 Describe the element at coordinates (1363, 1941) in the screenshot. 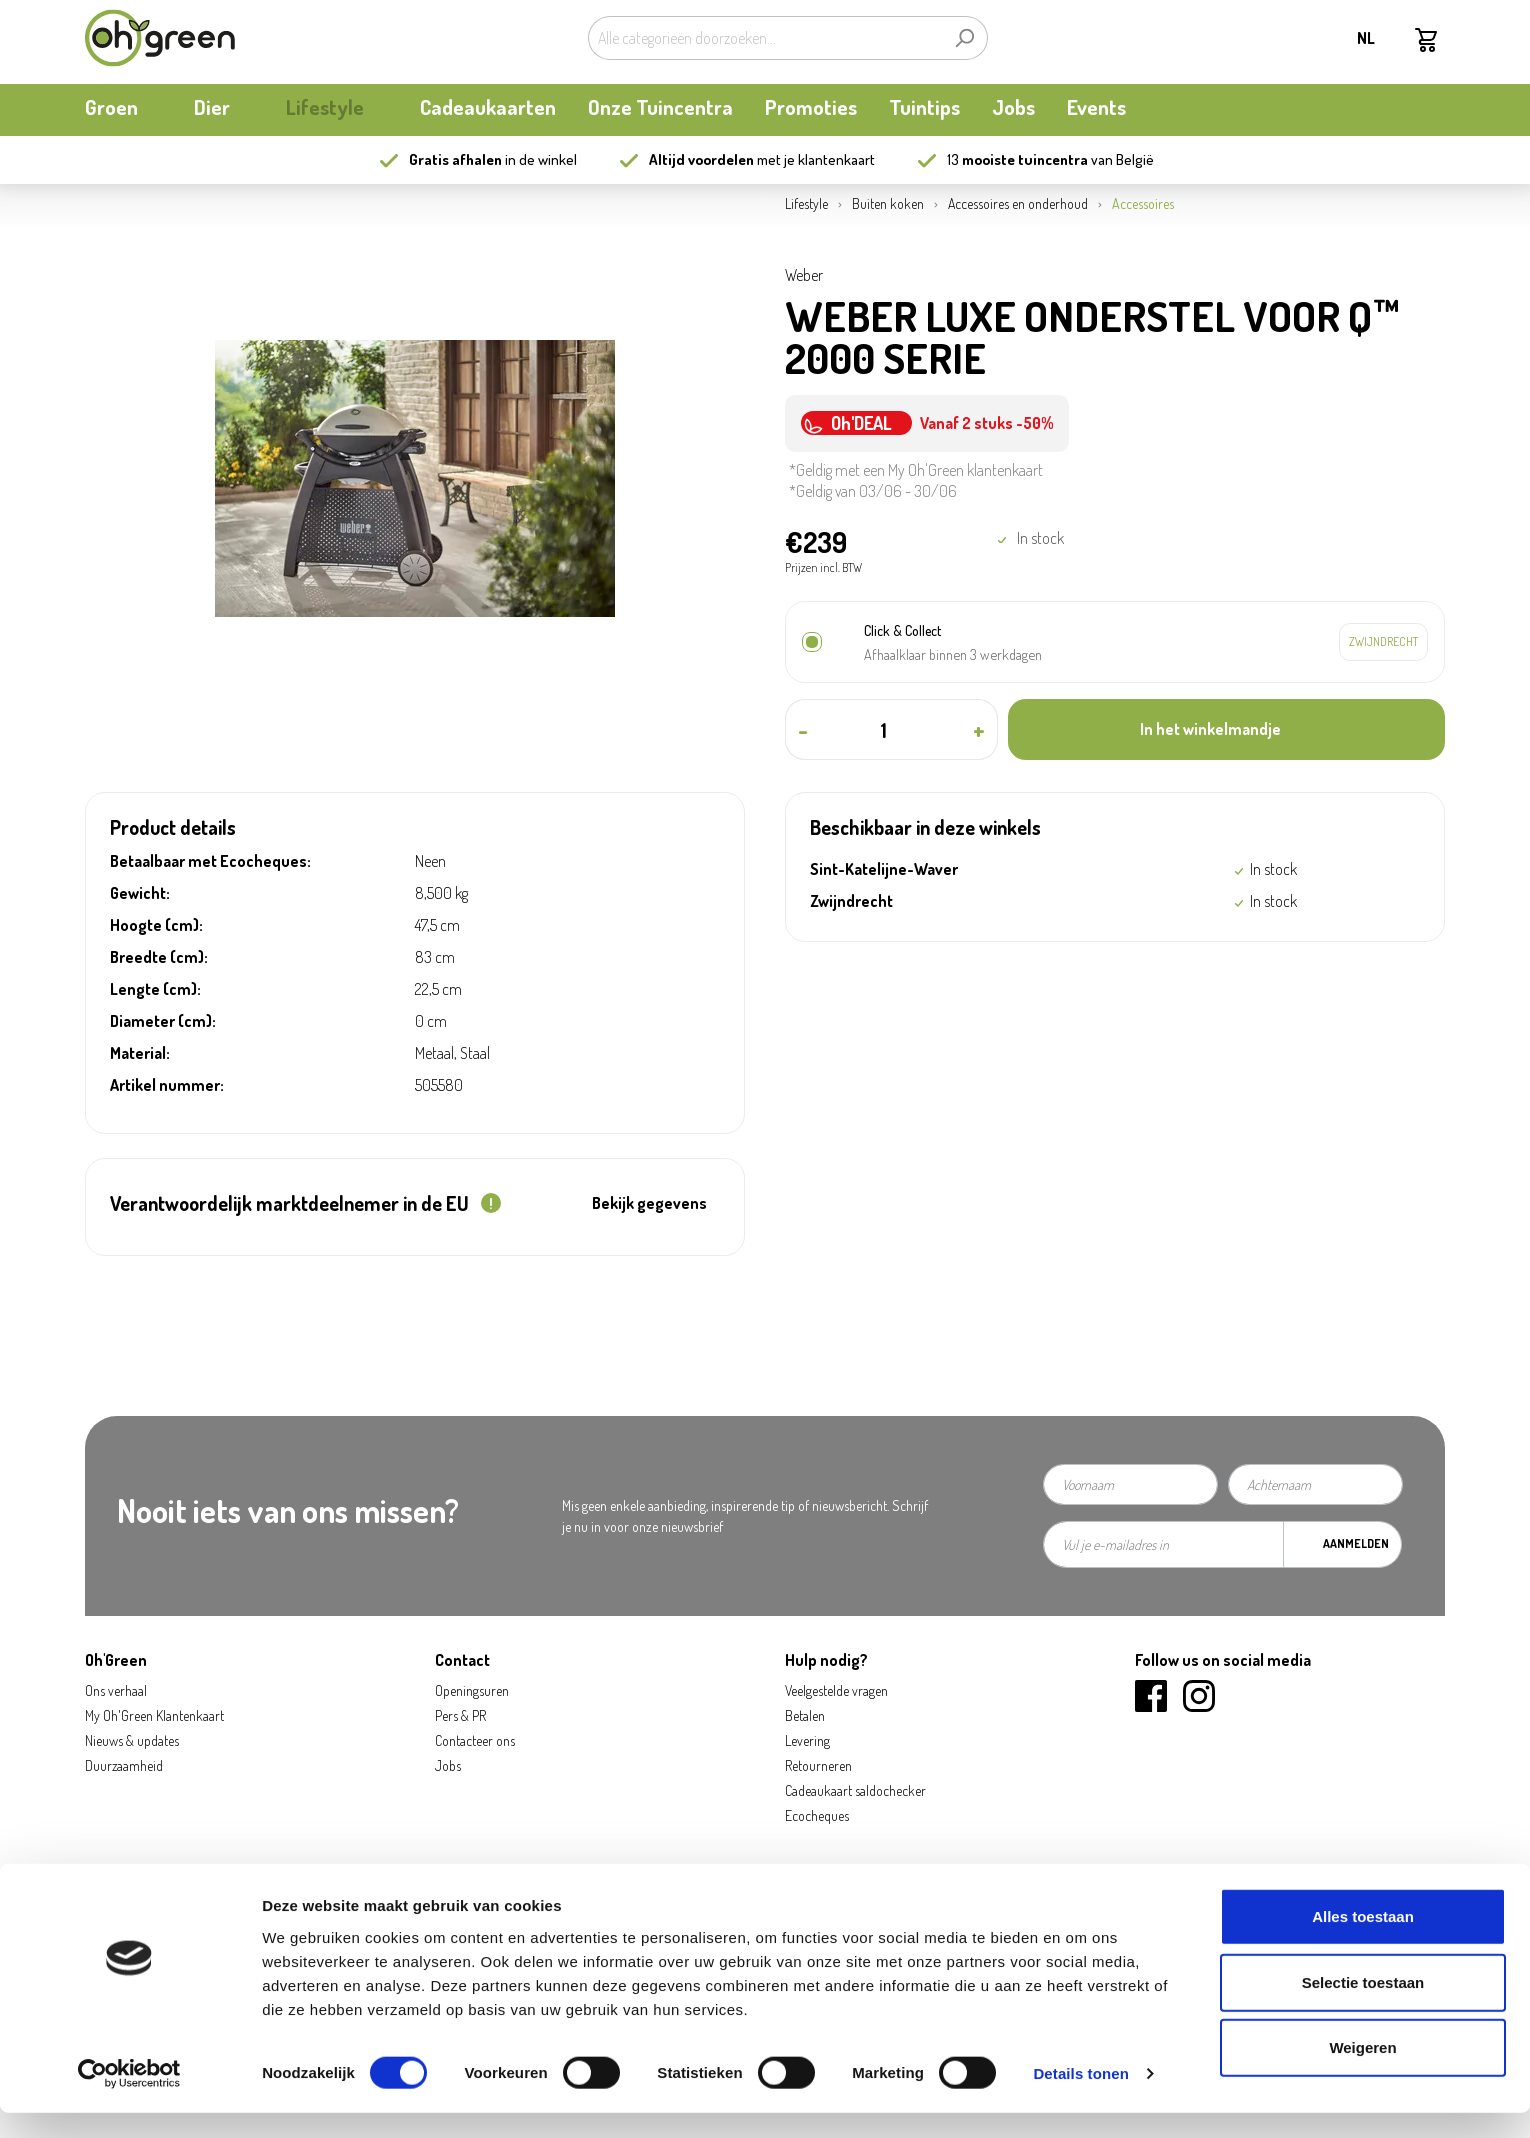

I see `Alles toestaan` at that location.